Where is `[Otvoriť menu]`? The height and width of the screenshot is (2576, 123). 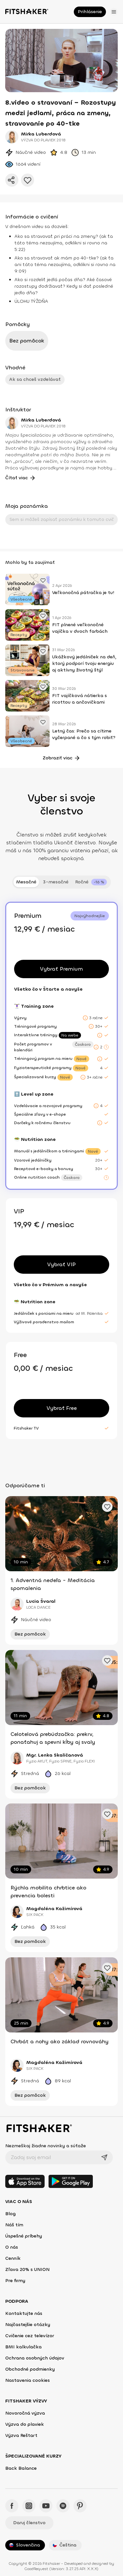 [Otvoriť menu] is located at coordinates (114, 12).